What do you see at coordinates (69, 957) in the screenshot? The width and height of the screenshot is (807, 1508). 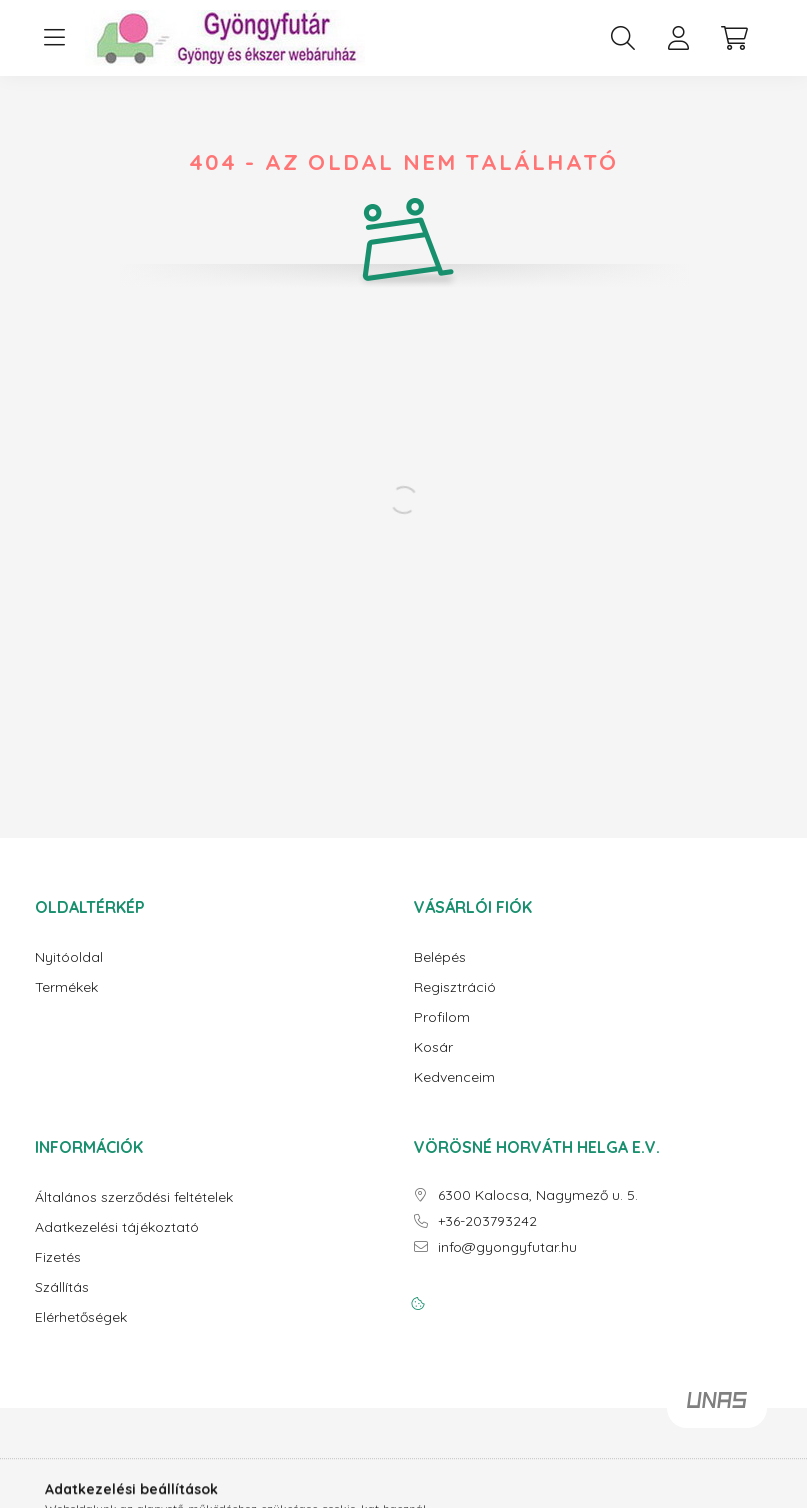 I see `Nyitóoldal` at bounding box center [69, 957].